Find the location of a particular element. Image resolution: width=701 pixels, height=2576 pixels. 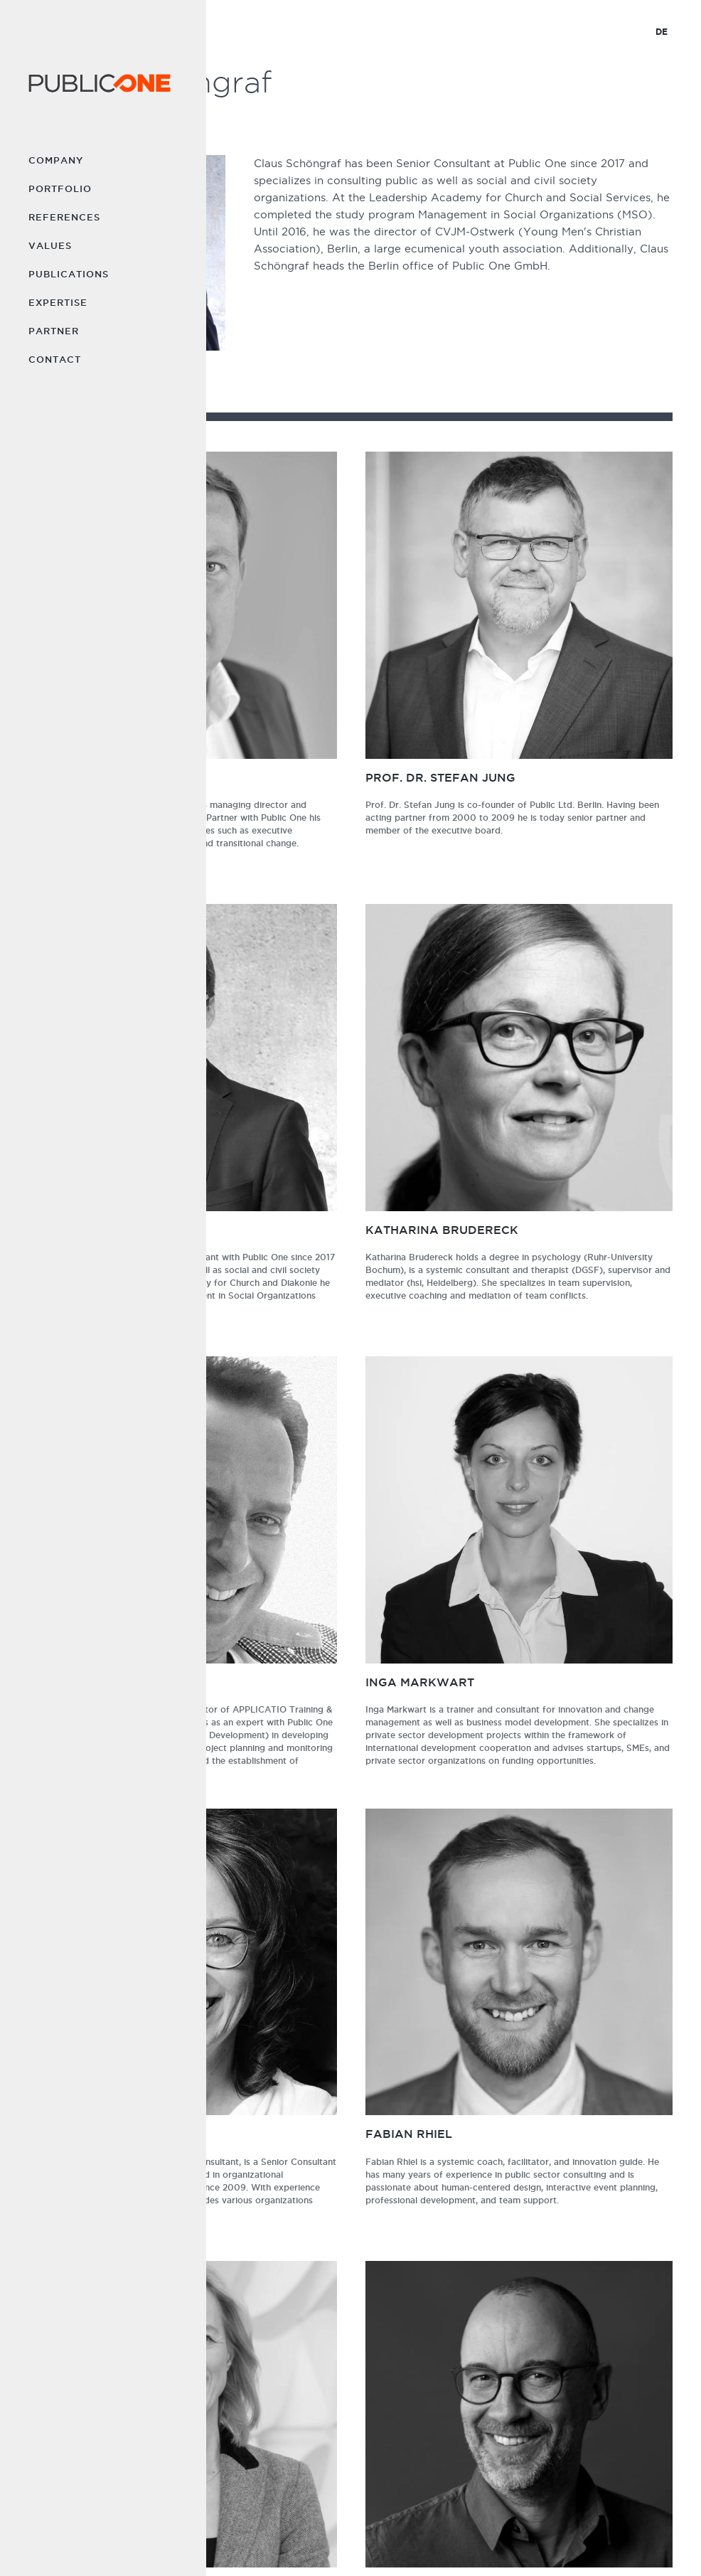

References is located at coordinates (64, 217).